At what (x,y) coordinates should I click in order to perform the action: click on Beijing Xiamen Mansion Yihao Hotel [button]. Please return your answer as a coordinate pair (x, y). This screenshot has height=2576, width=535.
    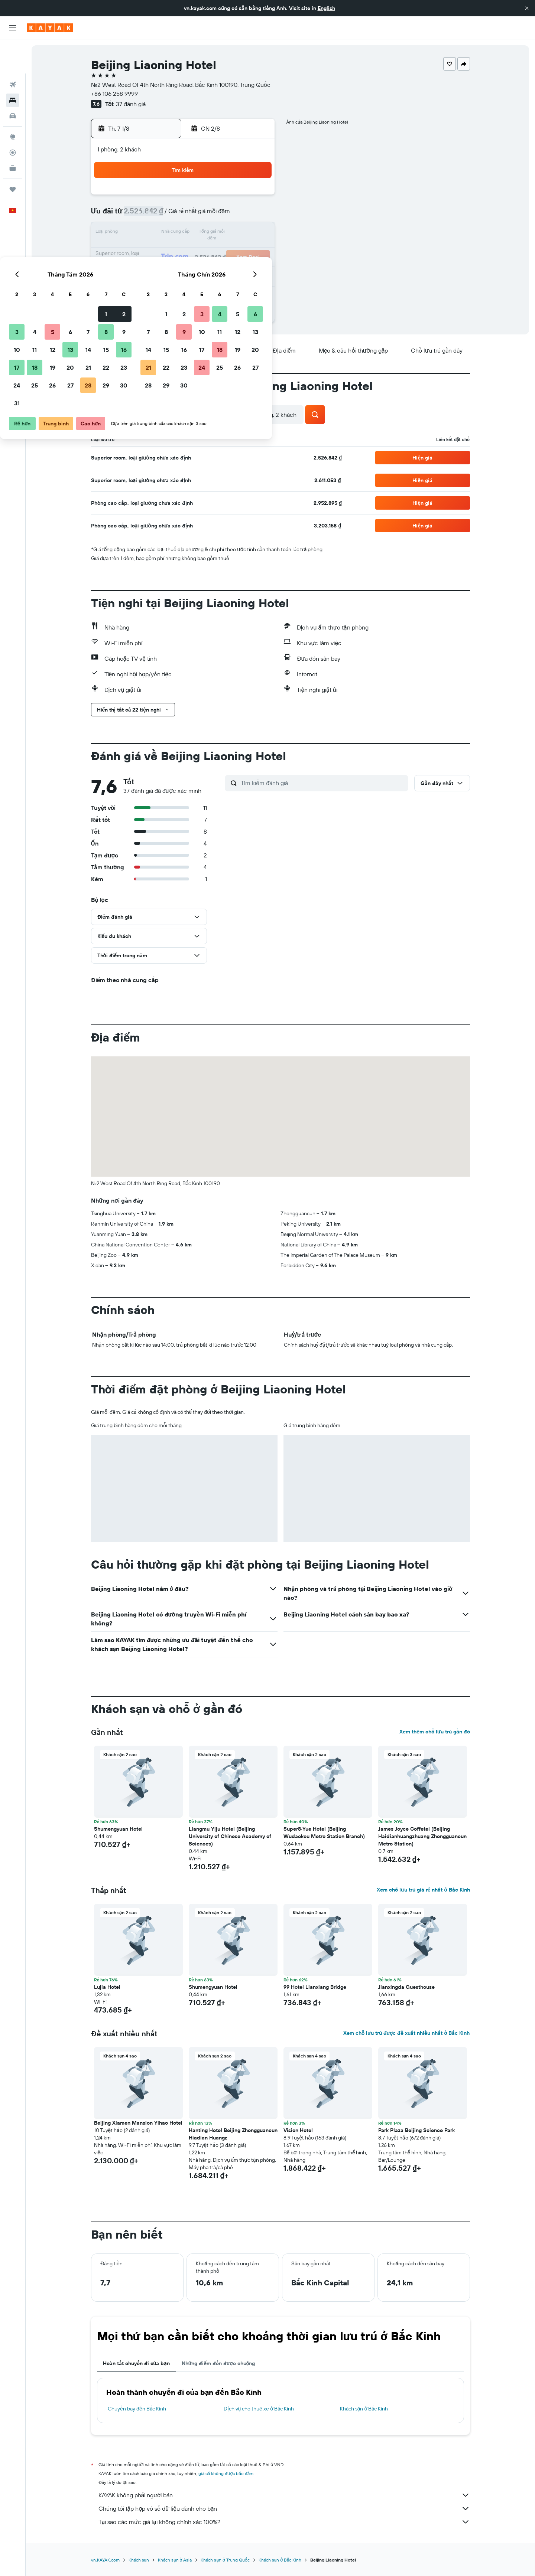
    Looking at the image, I should click on (138, 2122).